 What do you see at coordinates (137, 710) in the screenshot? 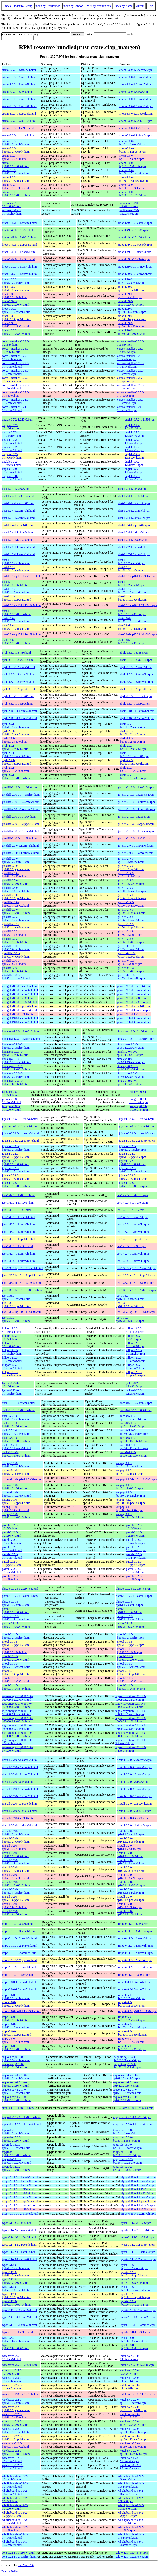
I see `dysk-2.10.1-1.1.armv6hl.rpm` at bounding box center [137, 710].